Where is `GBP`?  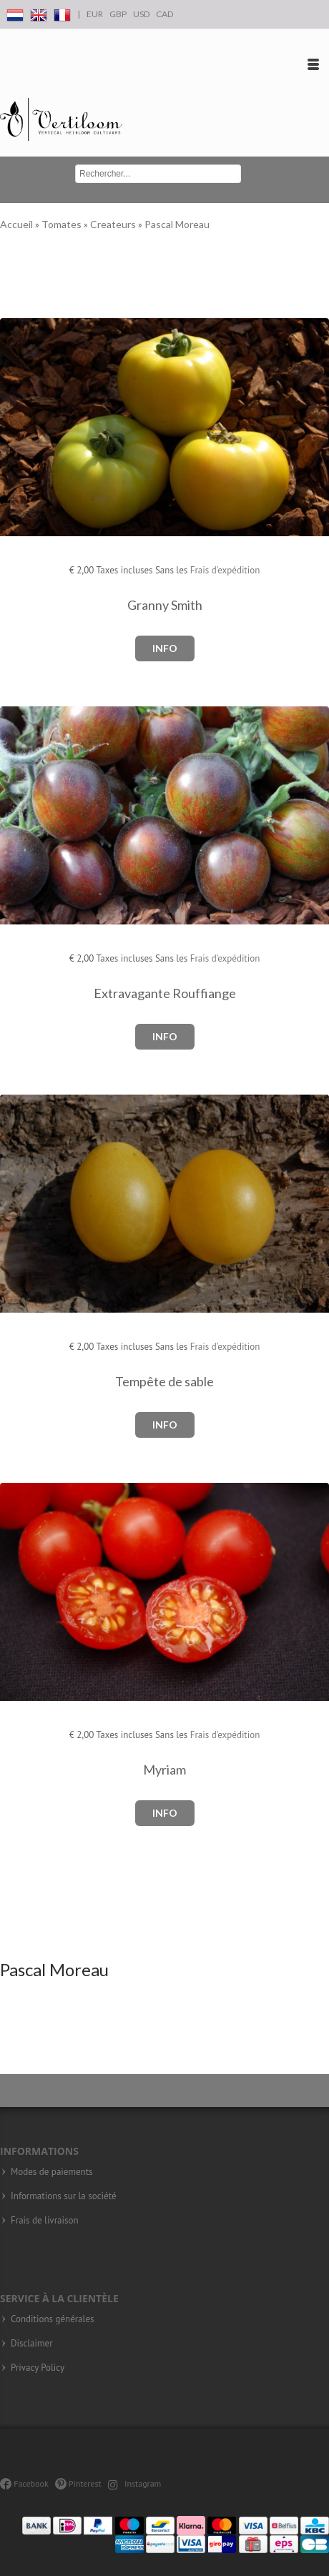 GBP is located at coordinates (118, 14).